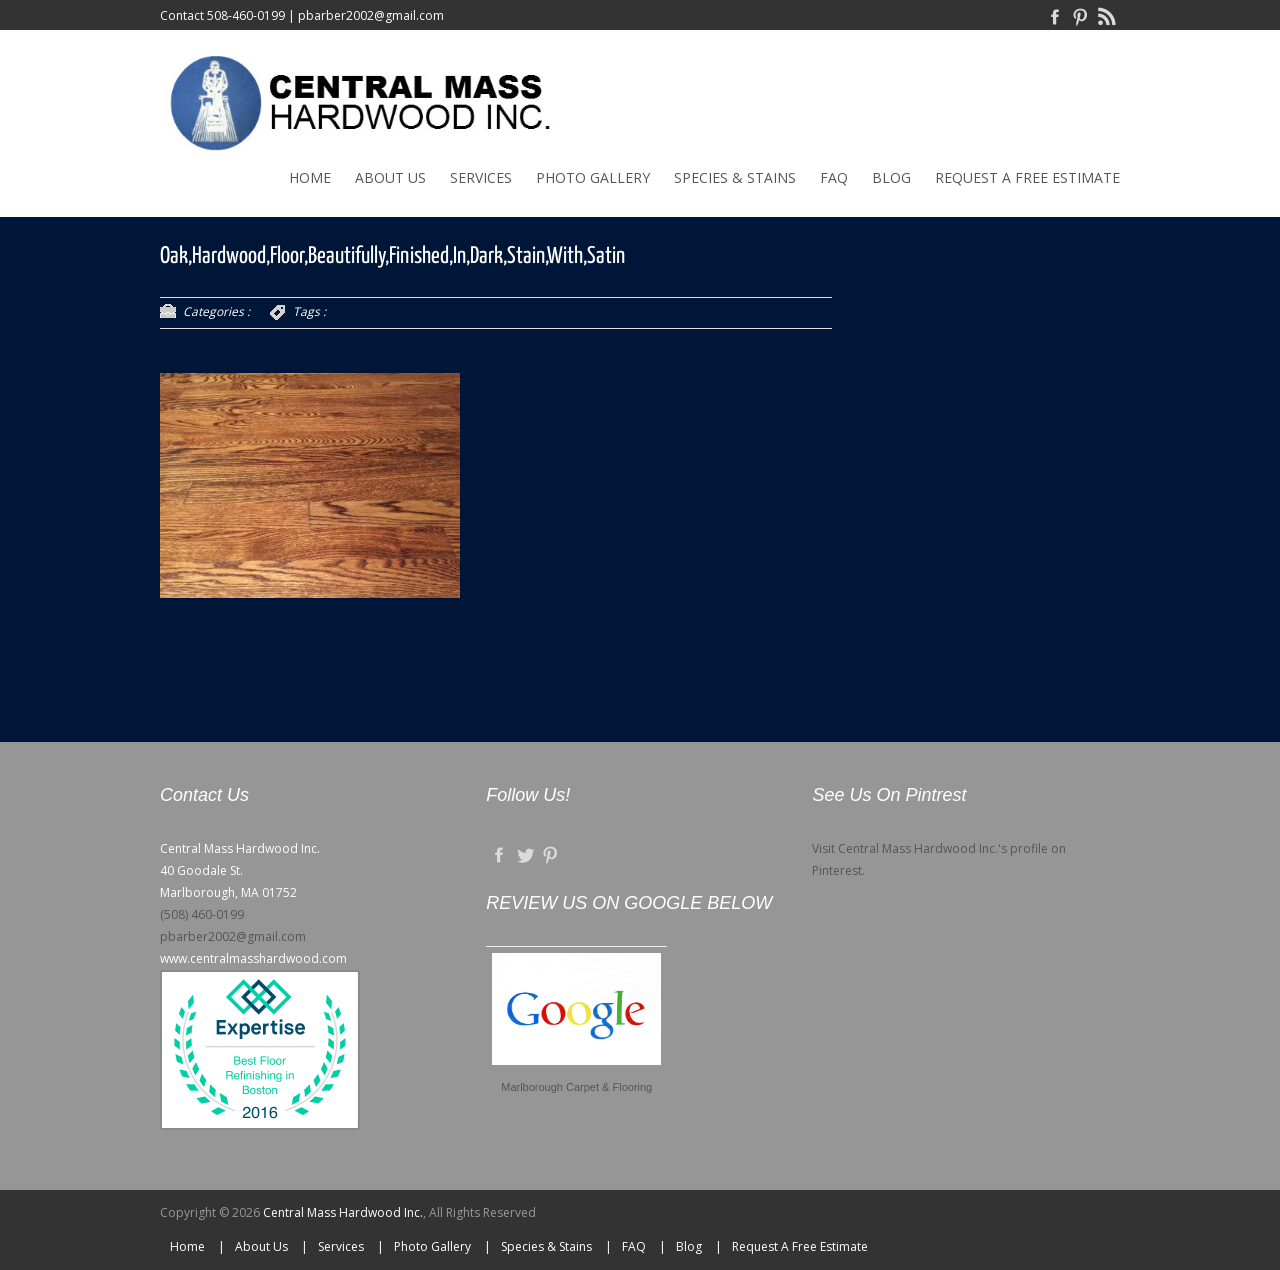 This screenshot has height=1270, width=1280. Describe the element at coordinates (371, 15) in the screenshot. I see `pbarber2002@gmail.com` at that location.